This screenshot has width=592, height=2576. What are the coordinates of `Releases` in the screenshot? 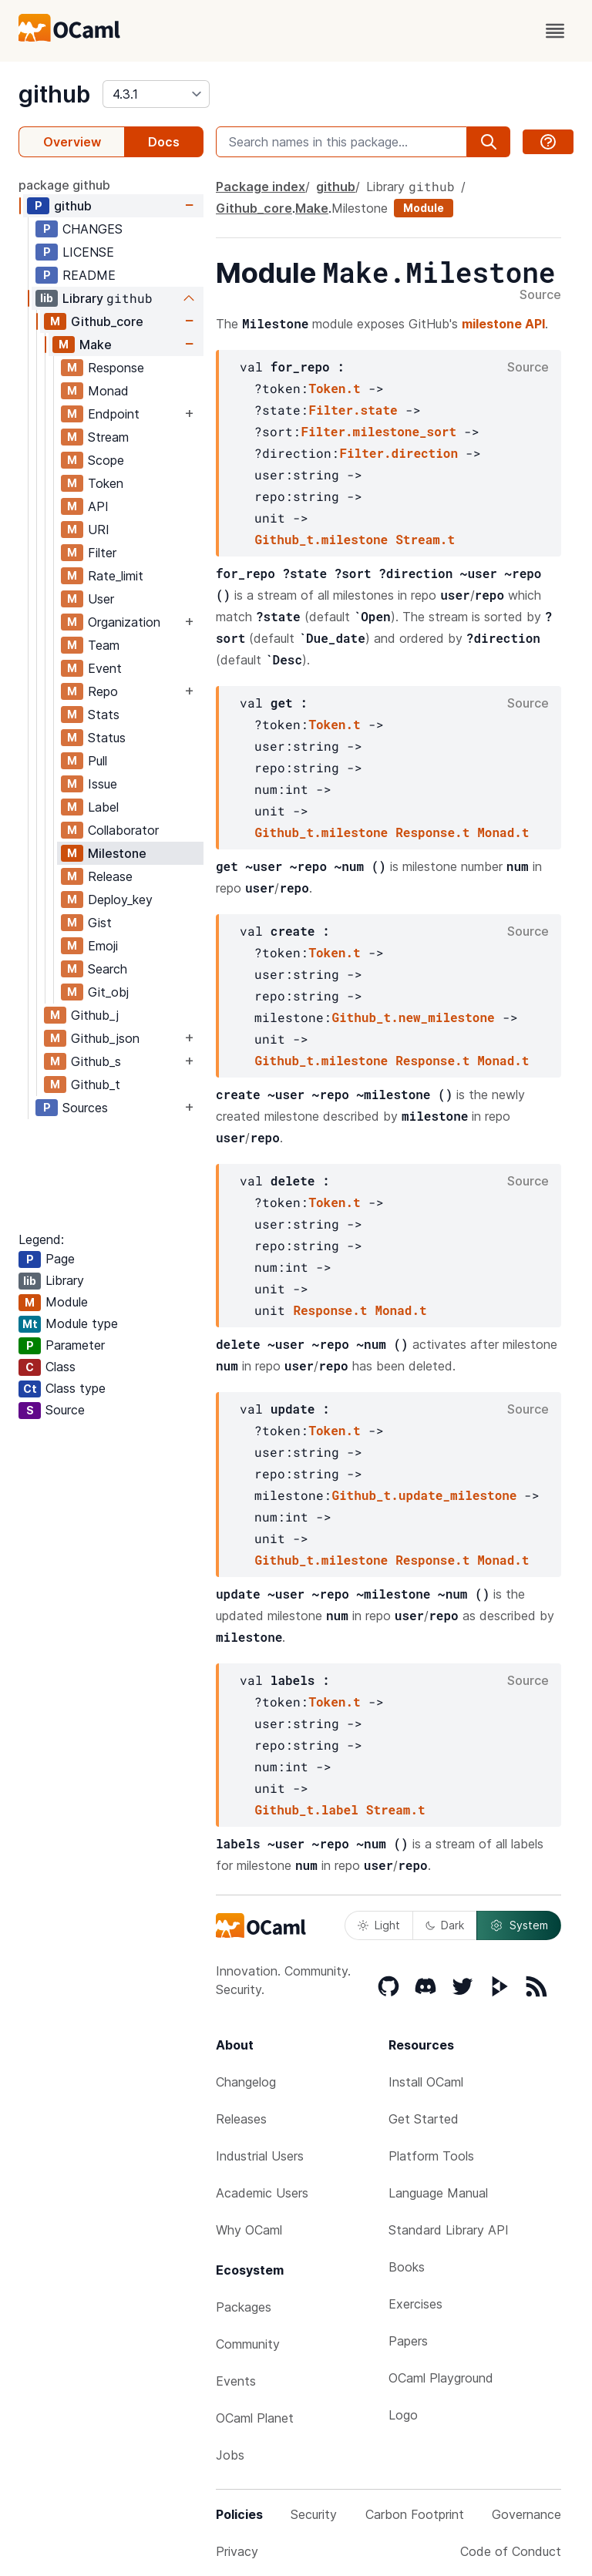 It's located at (241, 2119).